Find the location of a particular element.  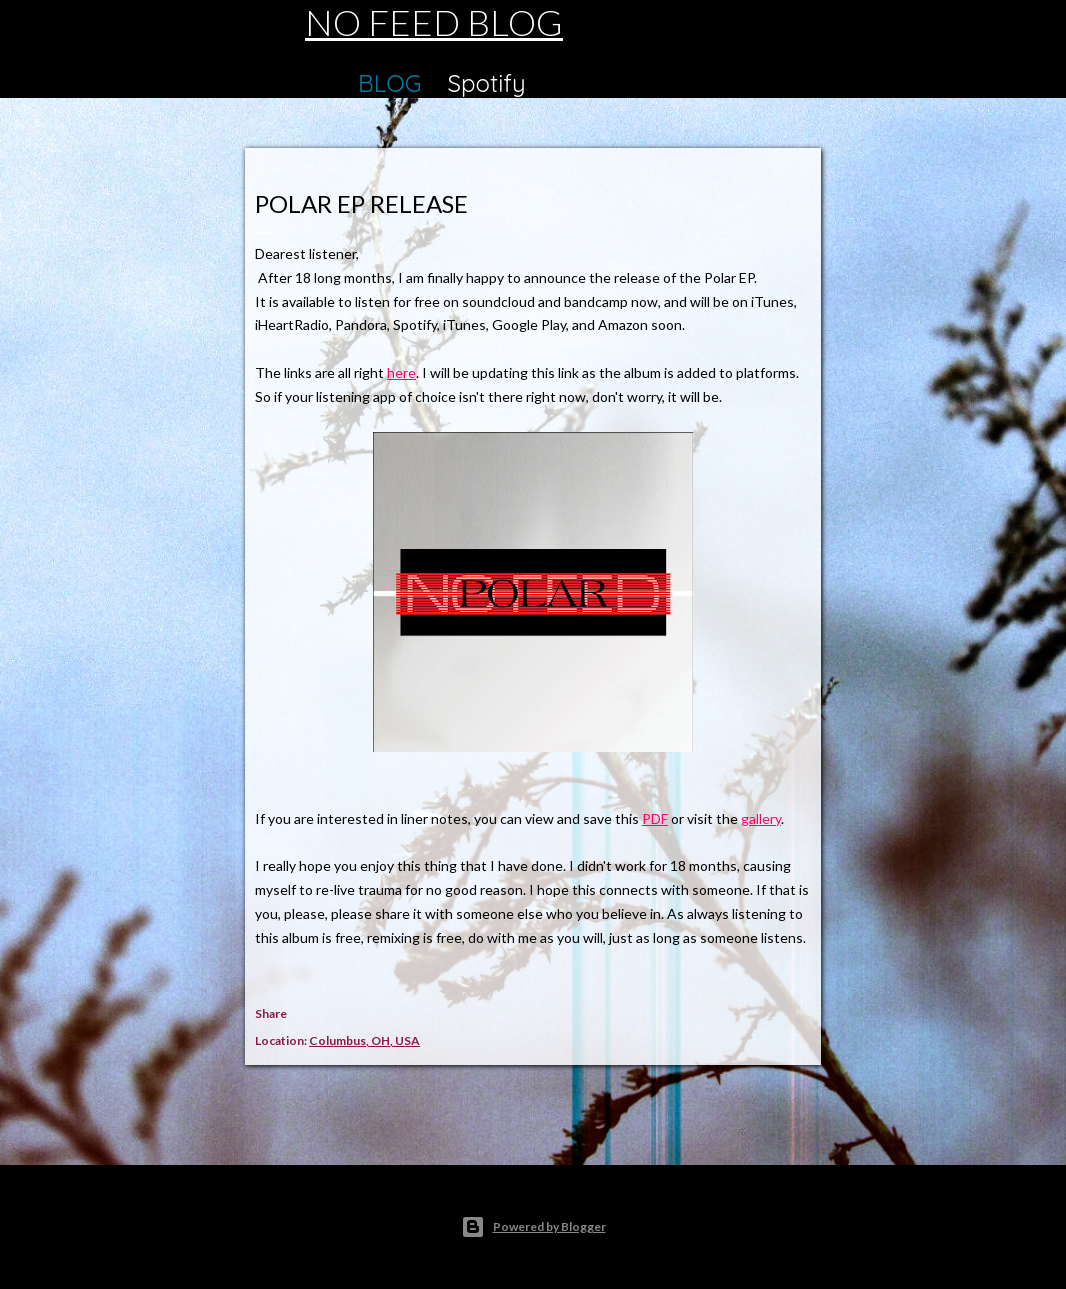

NO FEED BLOG is located at coordinates (434, 22).